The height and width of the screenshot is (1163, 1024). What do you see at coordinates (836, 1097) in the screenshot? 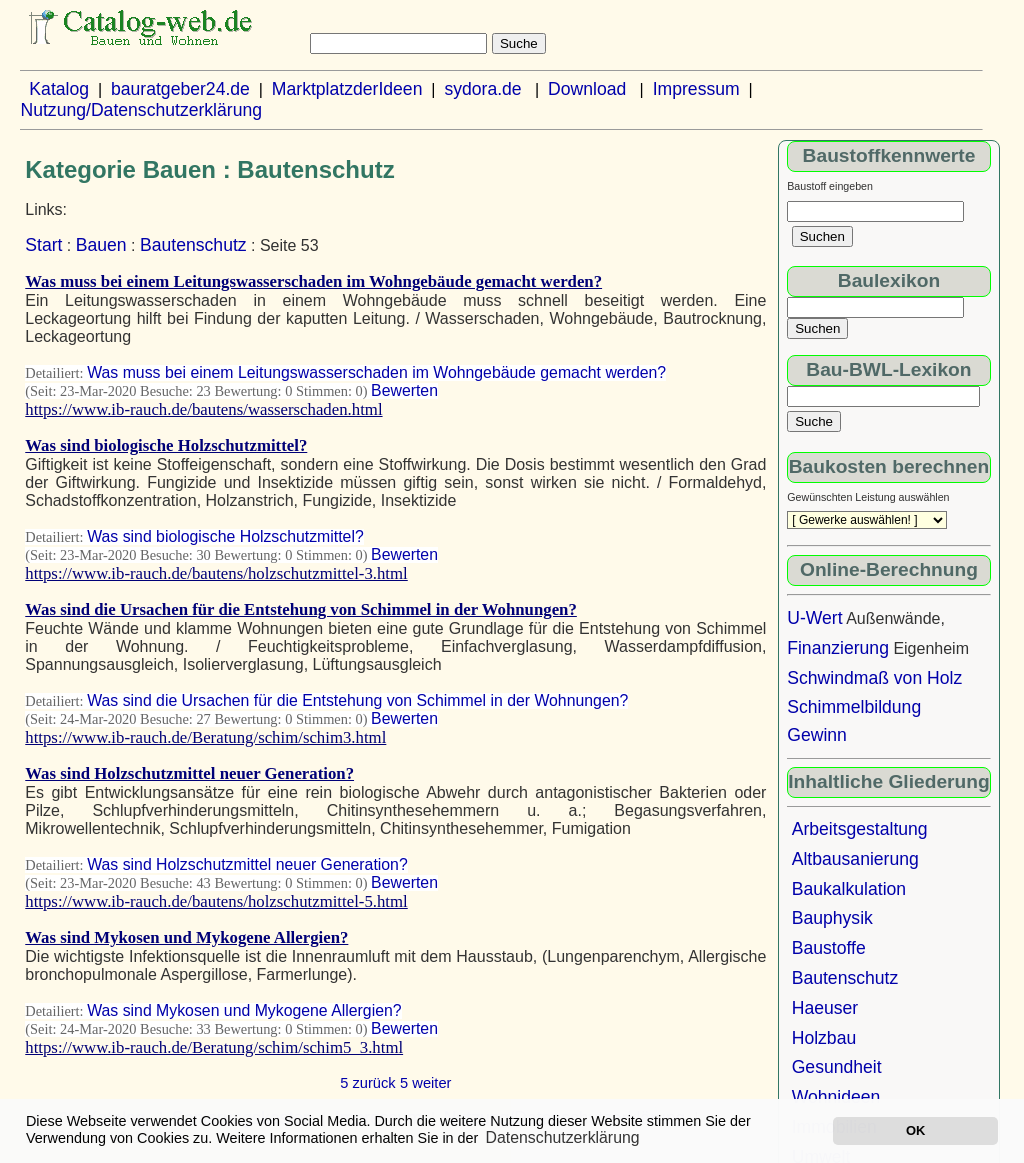
I see `Wohnideen` at bounding box center [836, 1097].